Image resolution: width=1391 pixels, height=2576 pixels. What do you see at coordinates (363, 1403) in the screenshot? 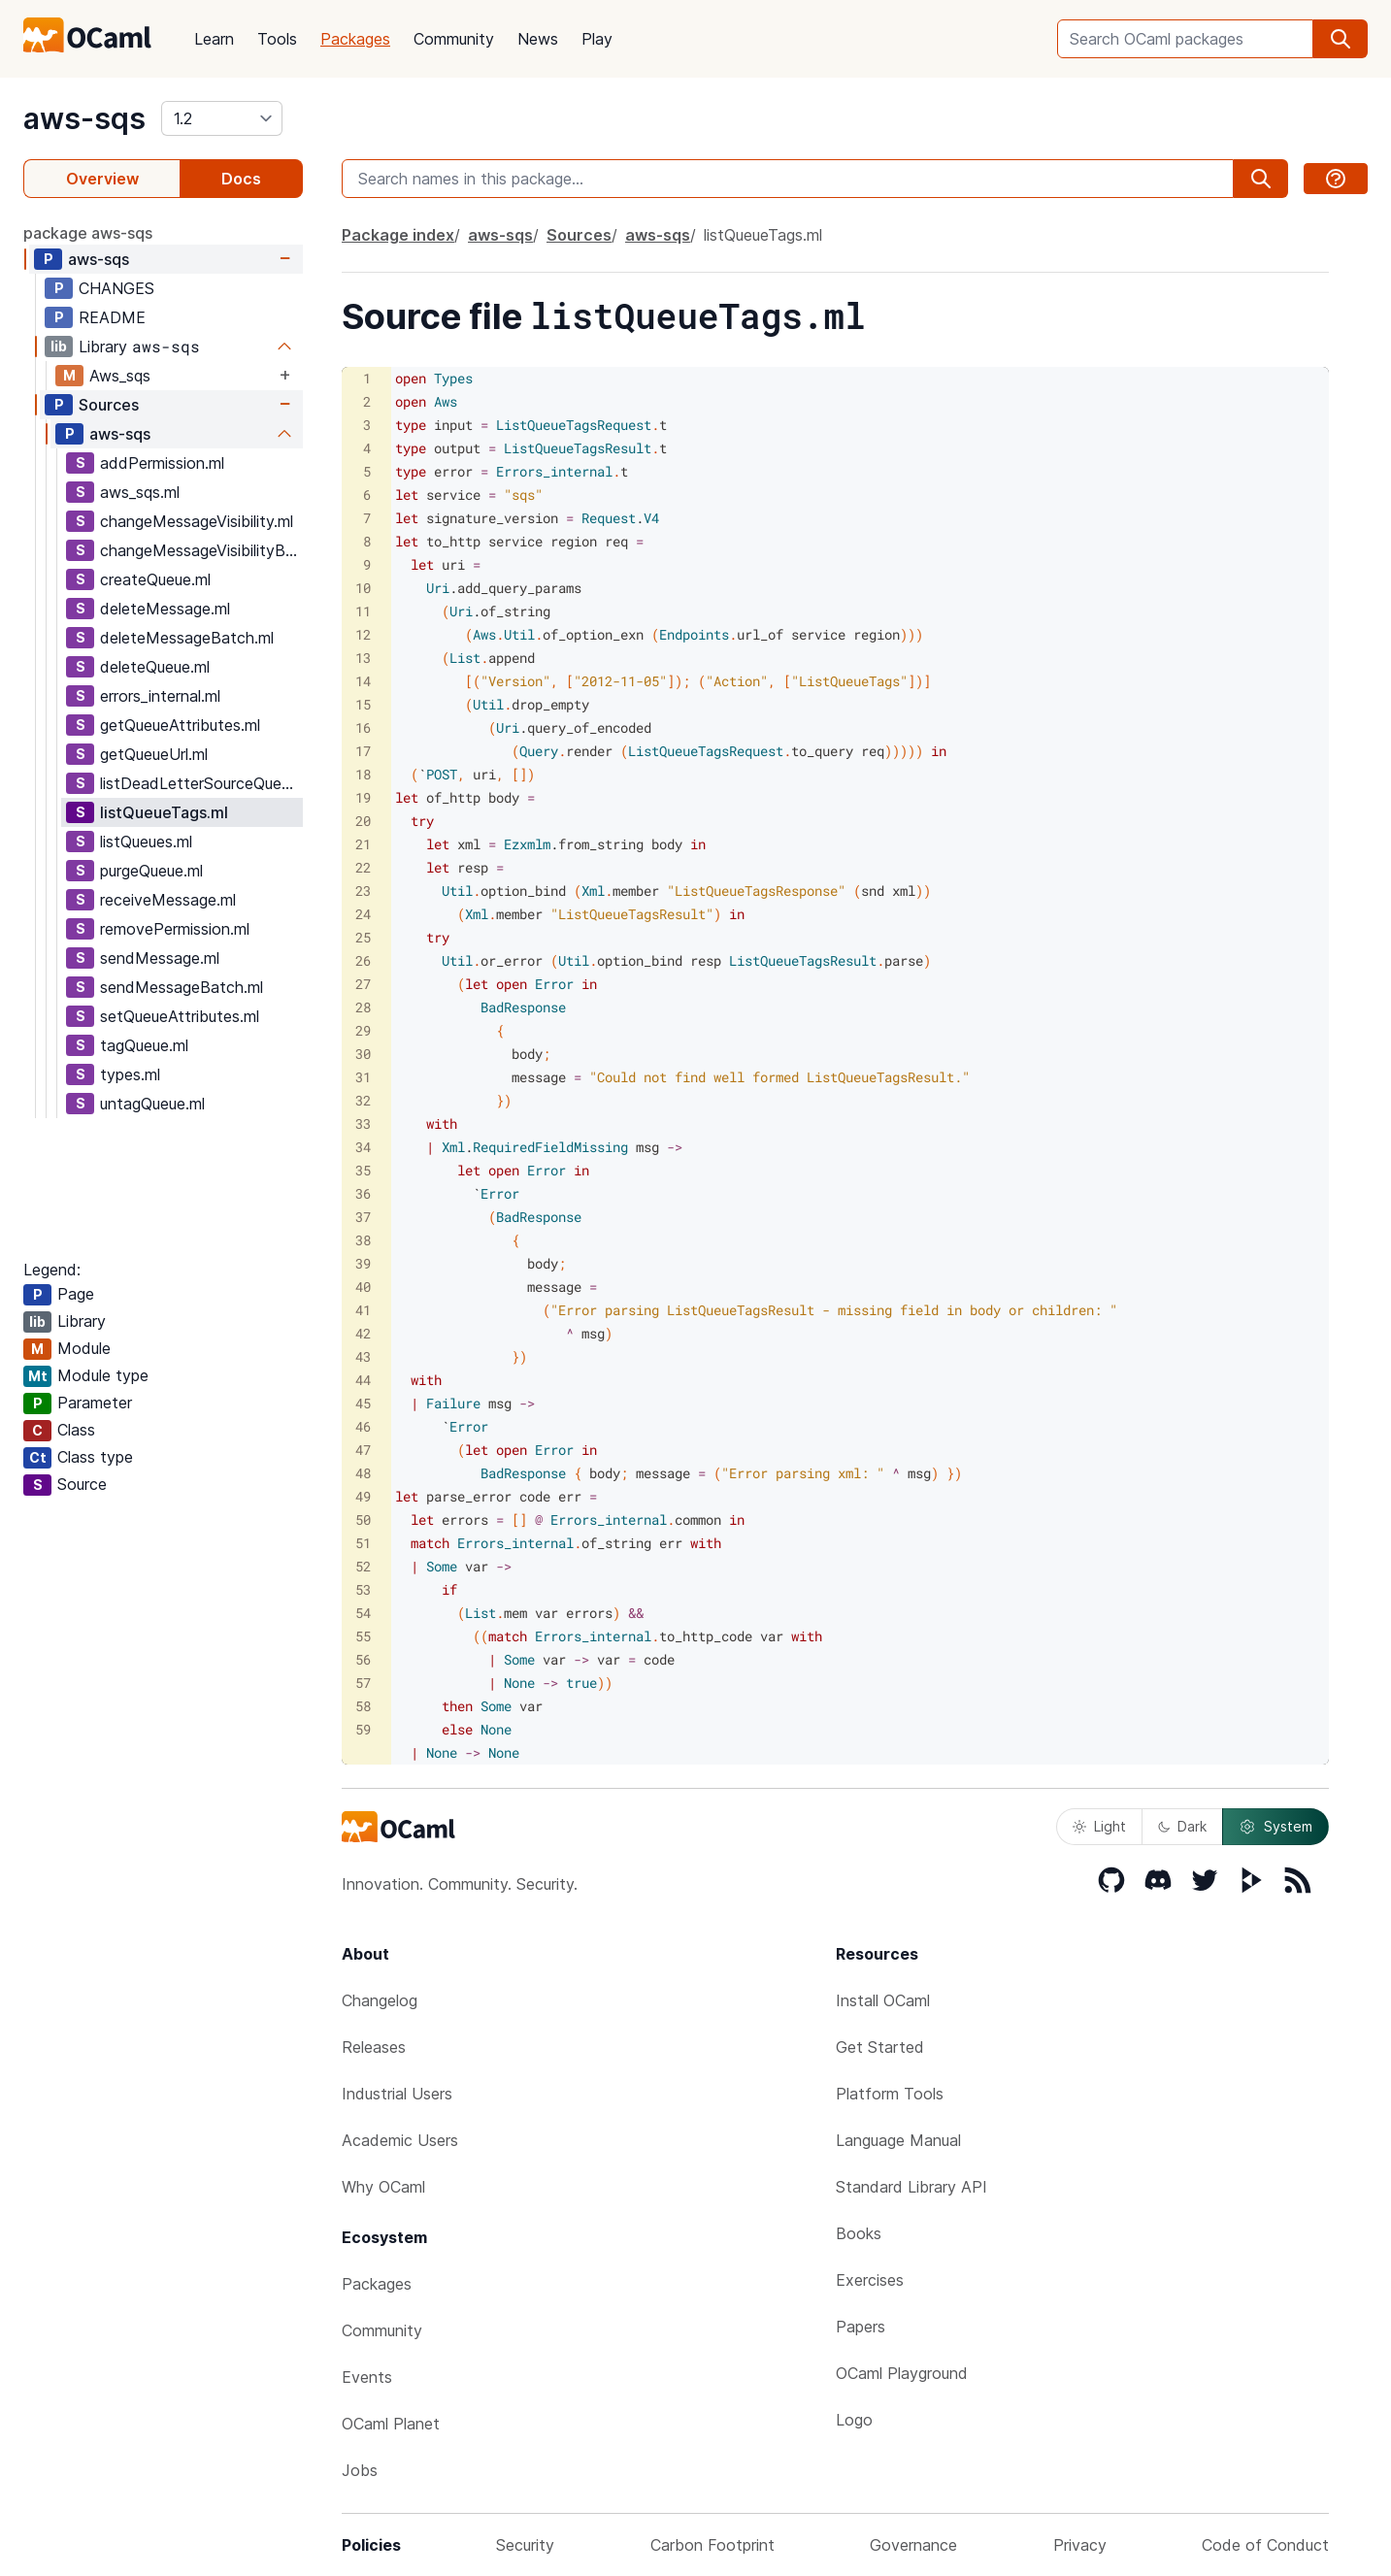
I see `45` at bounding box center [363, 1403].